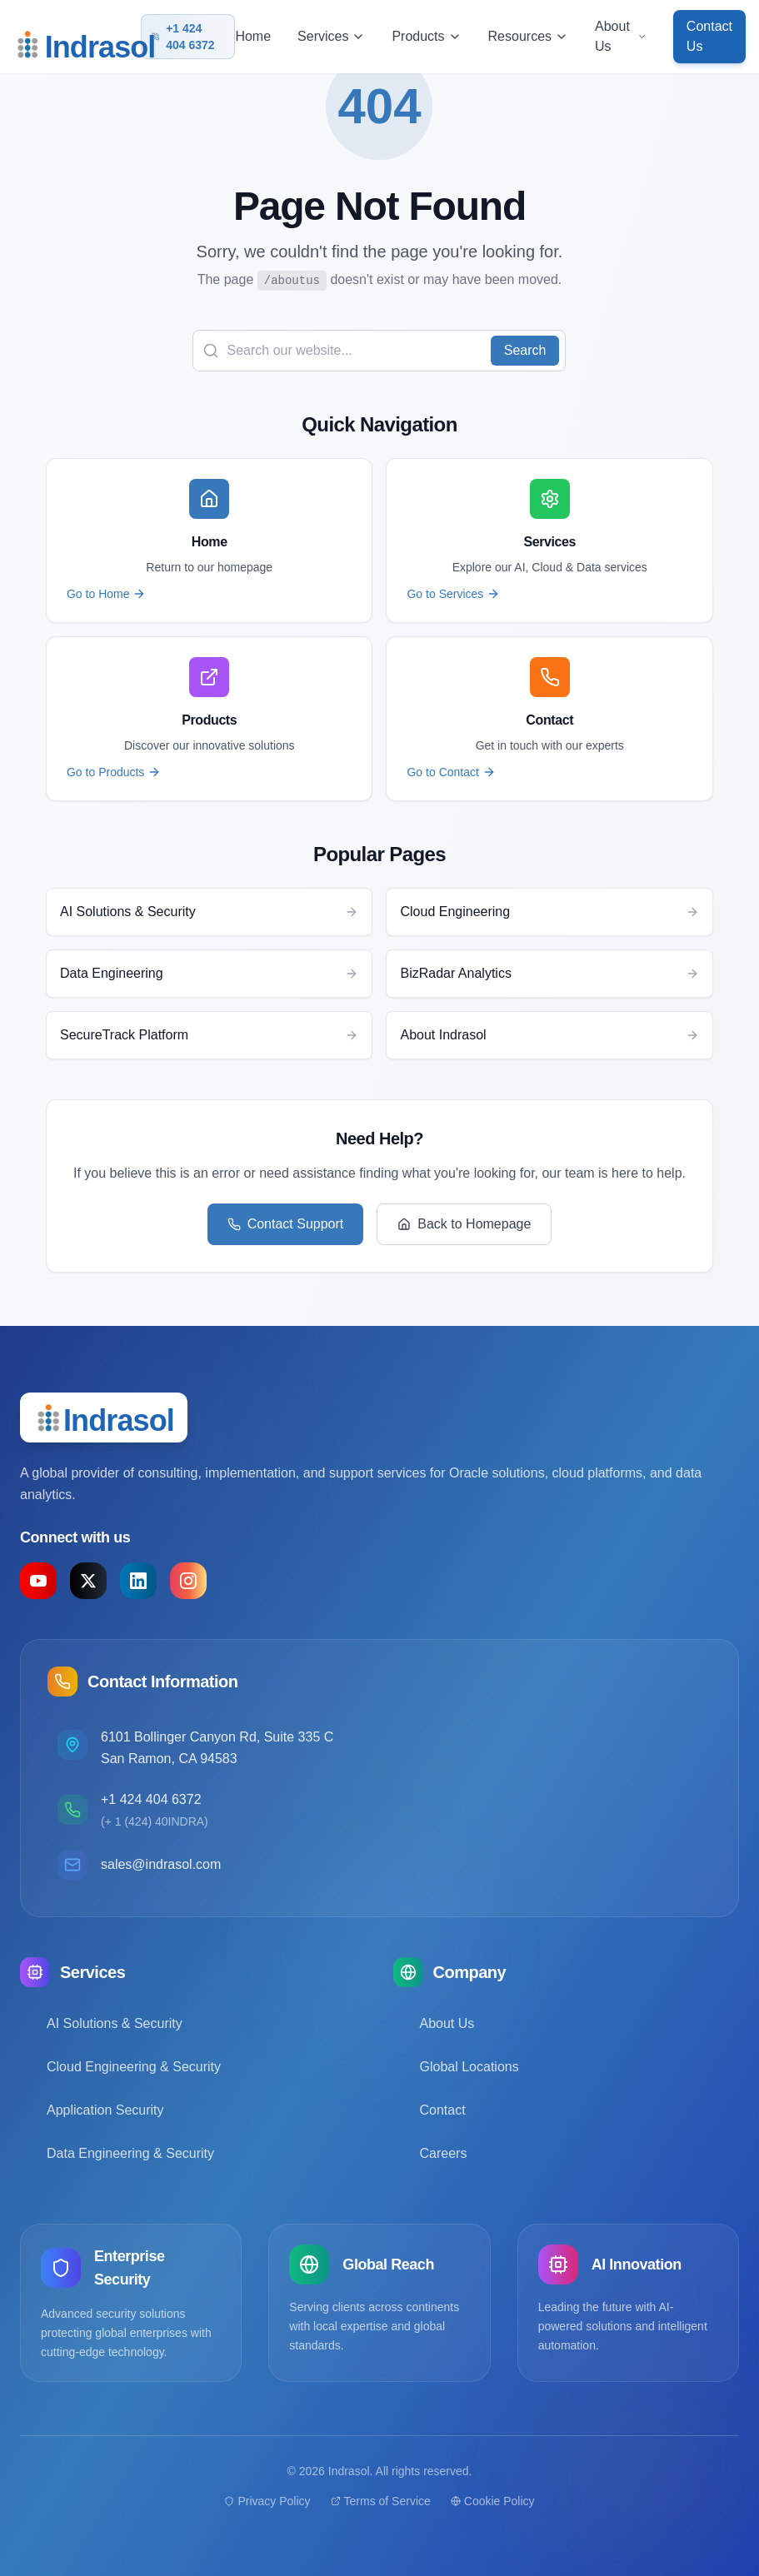  I want to click on Contact Us, so click(709, 36).